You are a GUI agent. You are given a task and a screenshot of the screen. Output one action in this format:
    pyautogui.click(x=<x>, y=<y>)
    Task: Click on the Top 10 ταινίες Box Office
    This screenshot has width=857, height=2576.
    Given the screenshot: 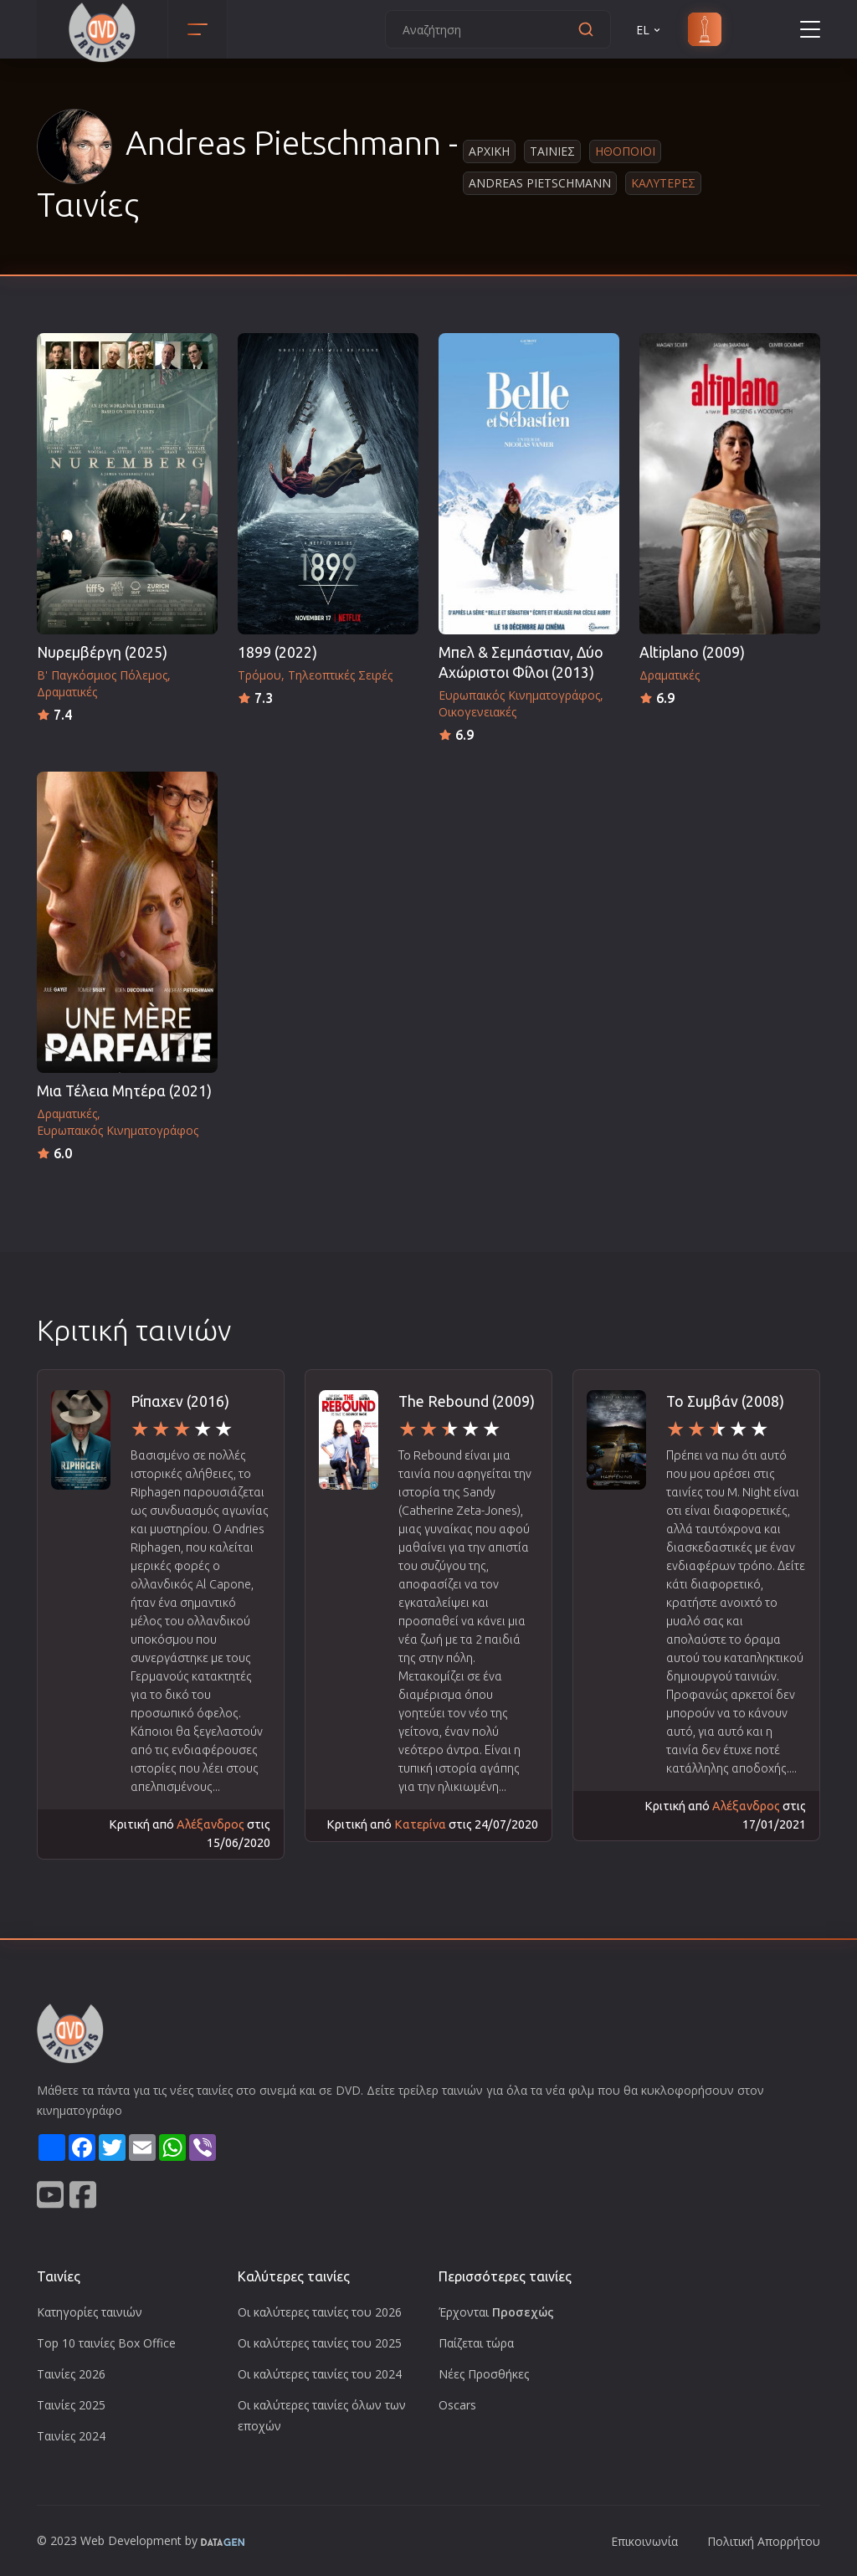 What is the action you would take?
    pyautogui.click(x=106, y=2343)
    